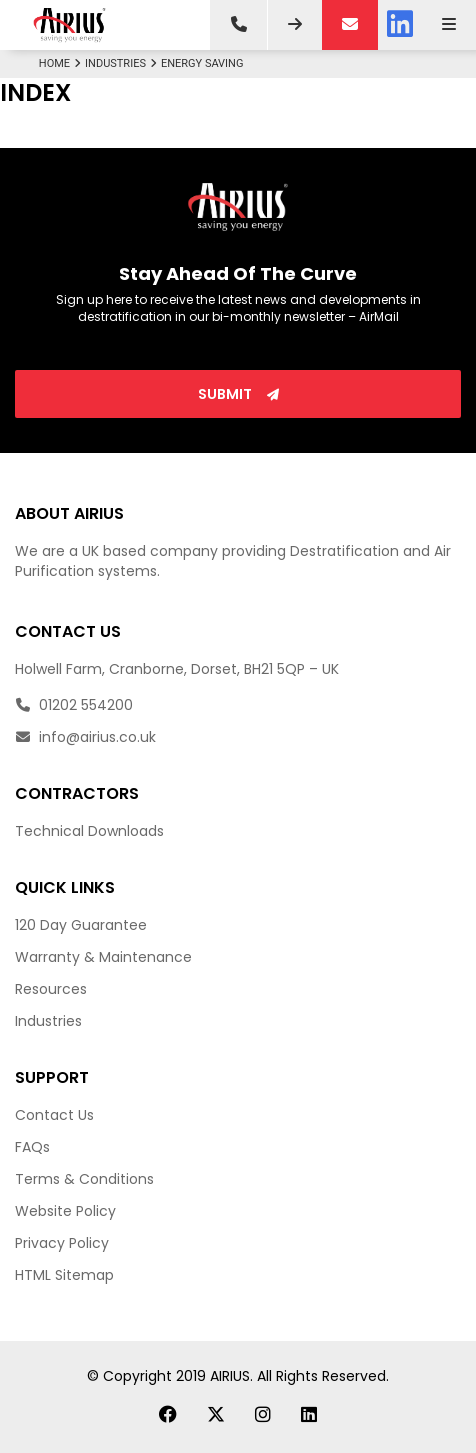 Image resolution: width=476 pixels, height=1453 pixels. What do you see at coordinates (85, 737) in the screenshot?
I see `info@airius.co.uk` at bounding box center [85, 737].